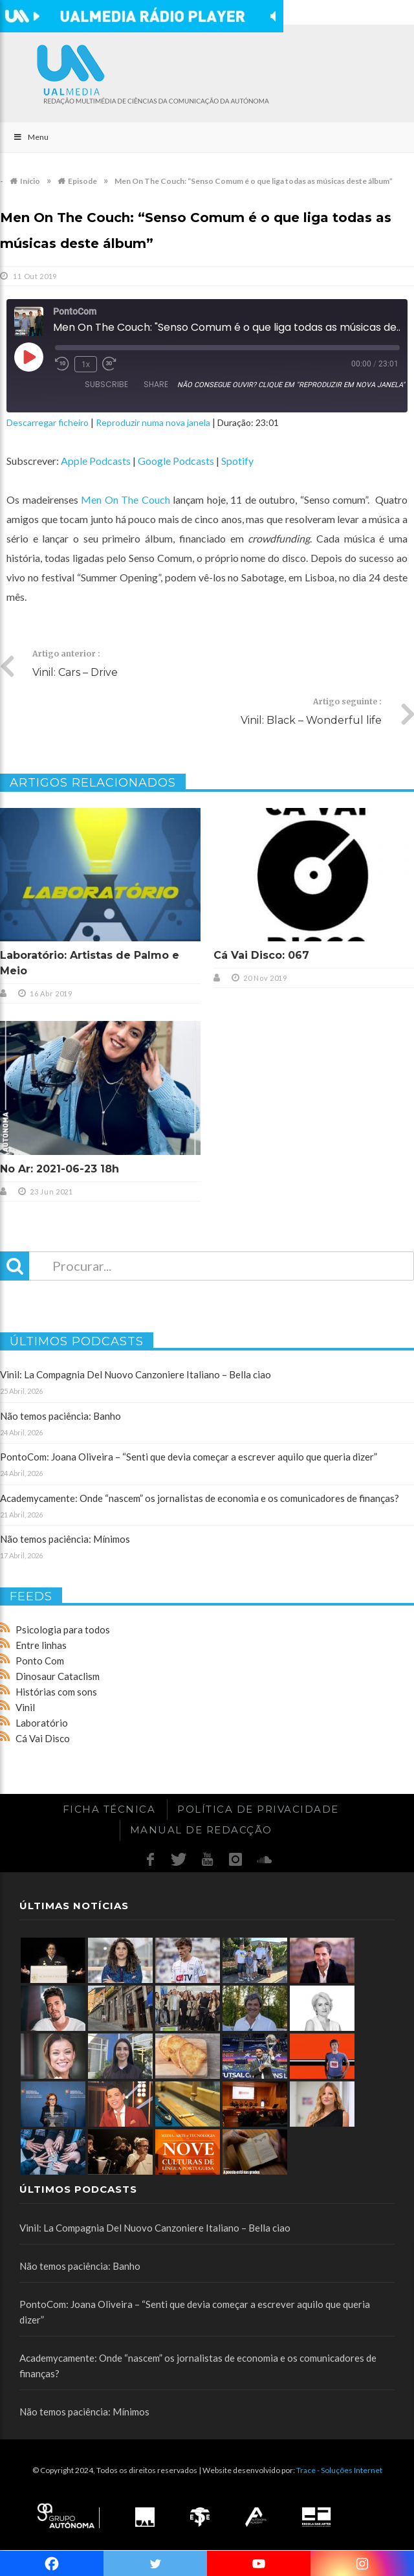  Describe the element at coordinates (199, 1498) in the screenshot. I see `Academycamente: Onde “nascem” os jornalistas de economia e os comunicadores de finanças?` at that location.